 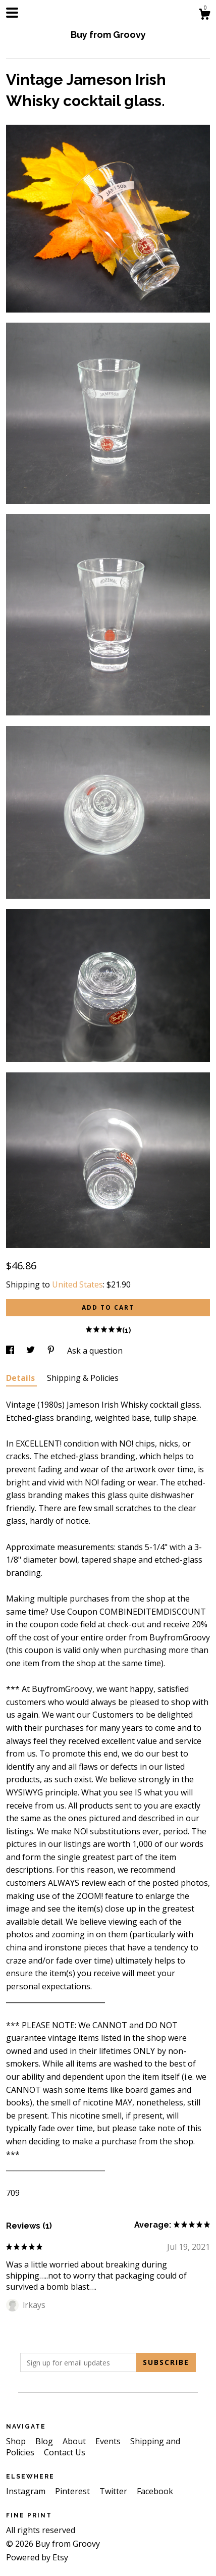 What do you see at coordinates (64, 2452) in the screenshot?
I see `Contact Us` at bounding box center [64, 2452].